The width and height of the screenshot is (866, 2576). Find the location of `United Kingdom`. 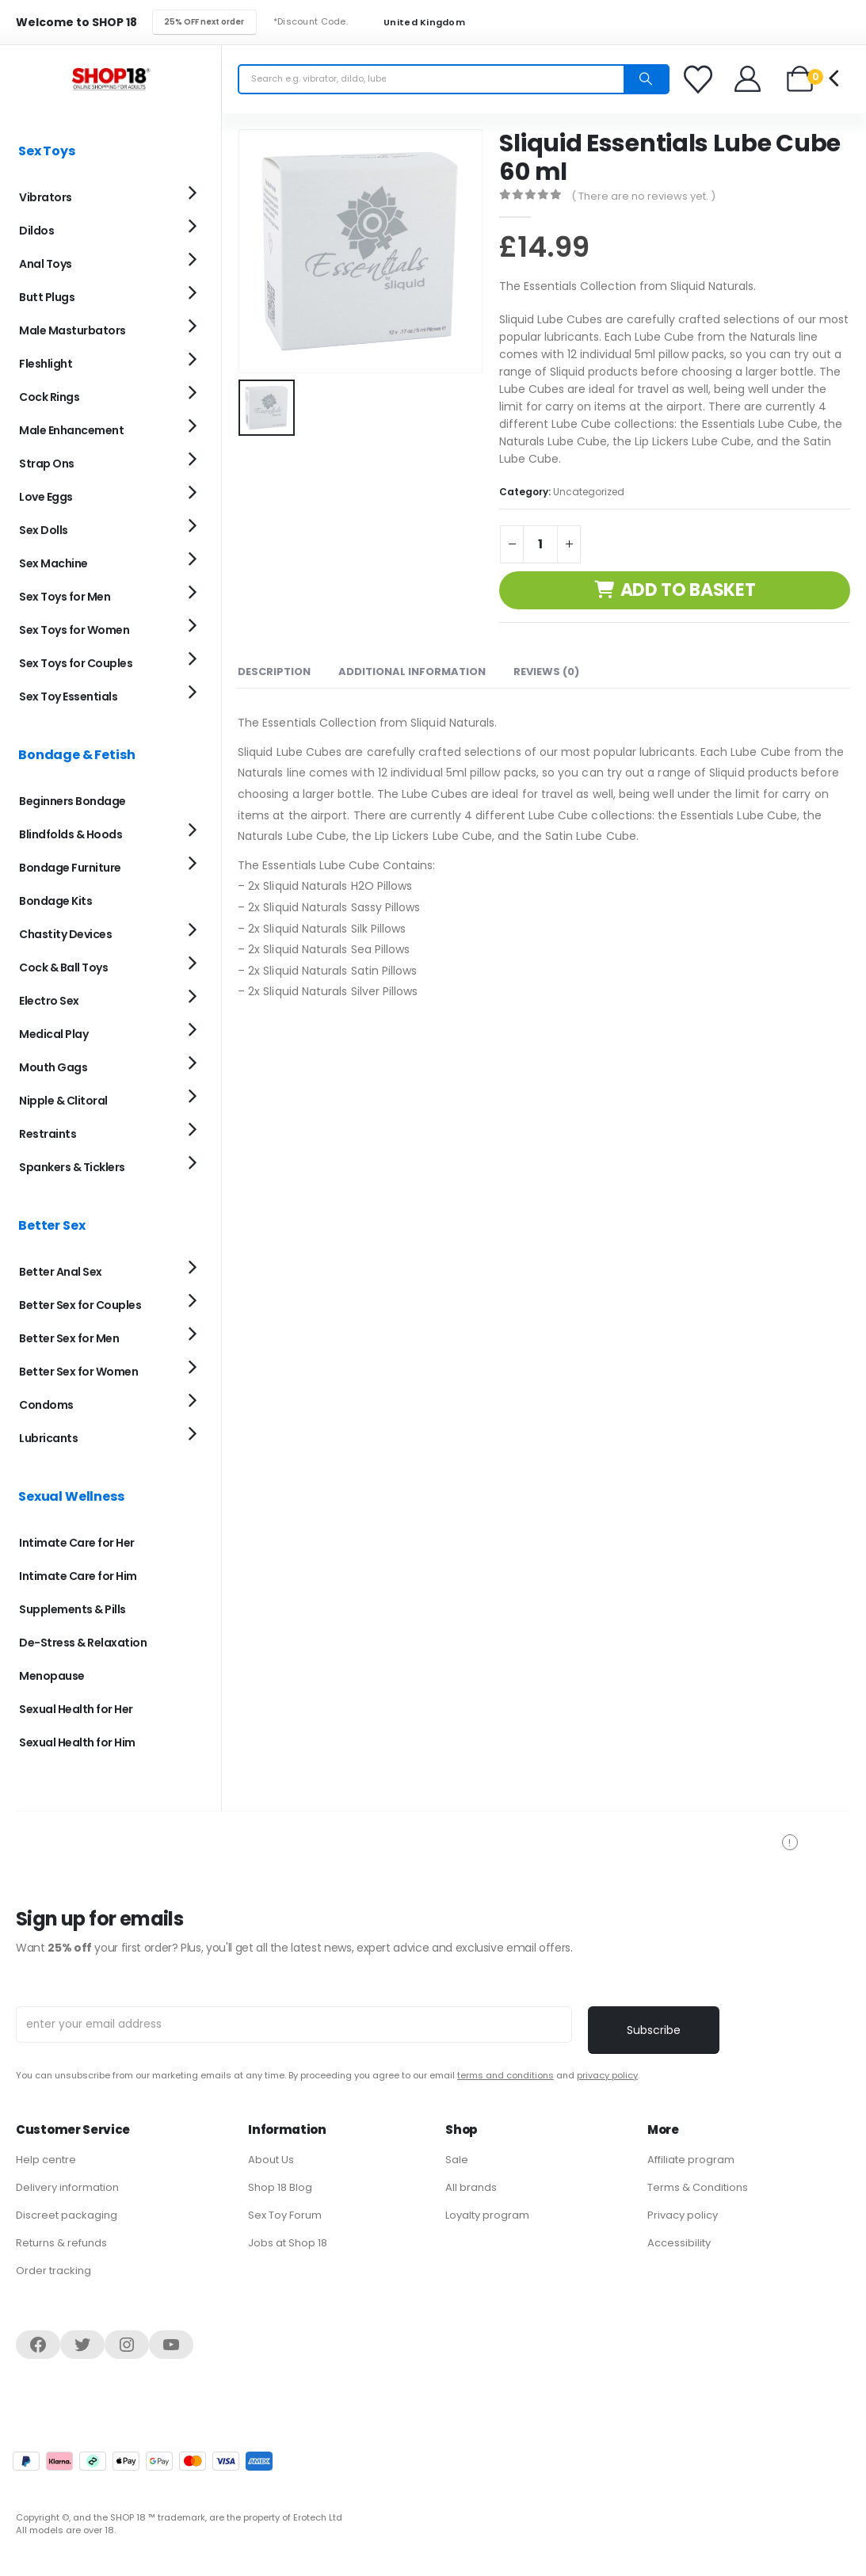

United Kingdom is located at coordinates (414, 22).